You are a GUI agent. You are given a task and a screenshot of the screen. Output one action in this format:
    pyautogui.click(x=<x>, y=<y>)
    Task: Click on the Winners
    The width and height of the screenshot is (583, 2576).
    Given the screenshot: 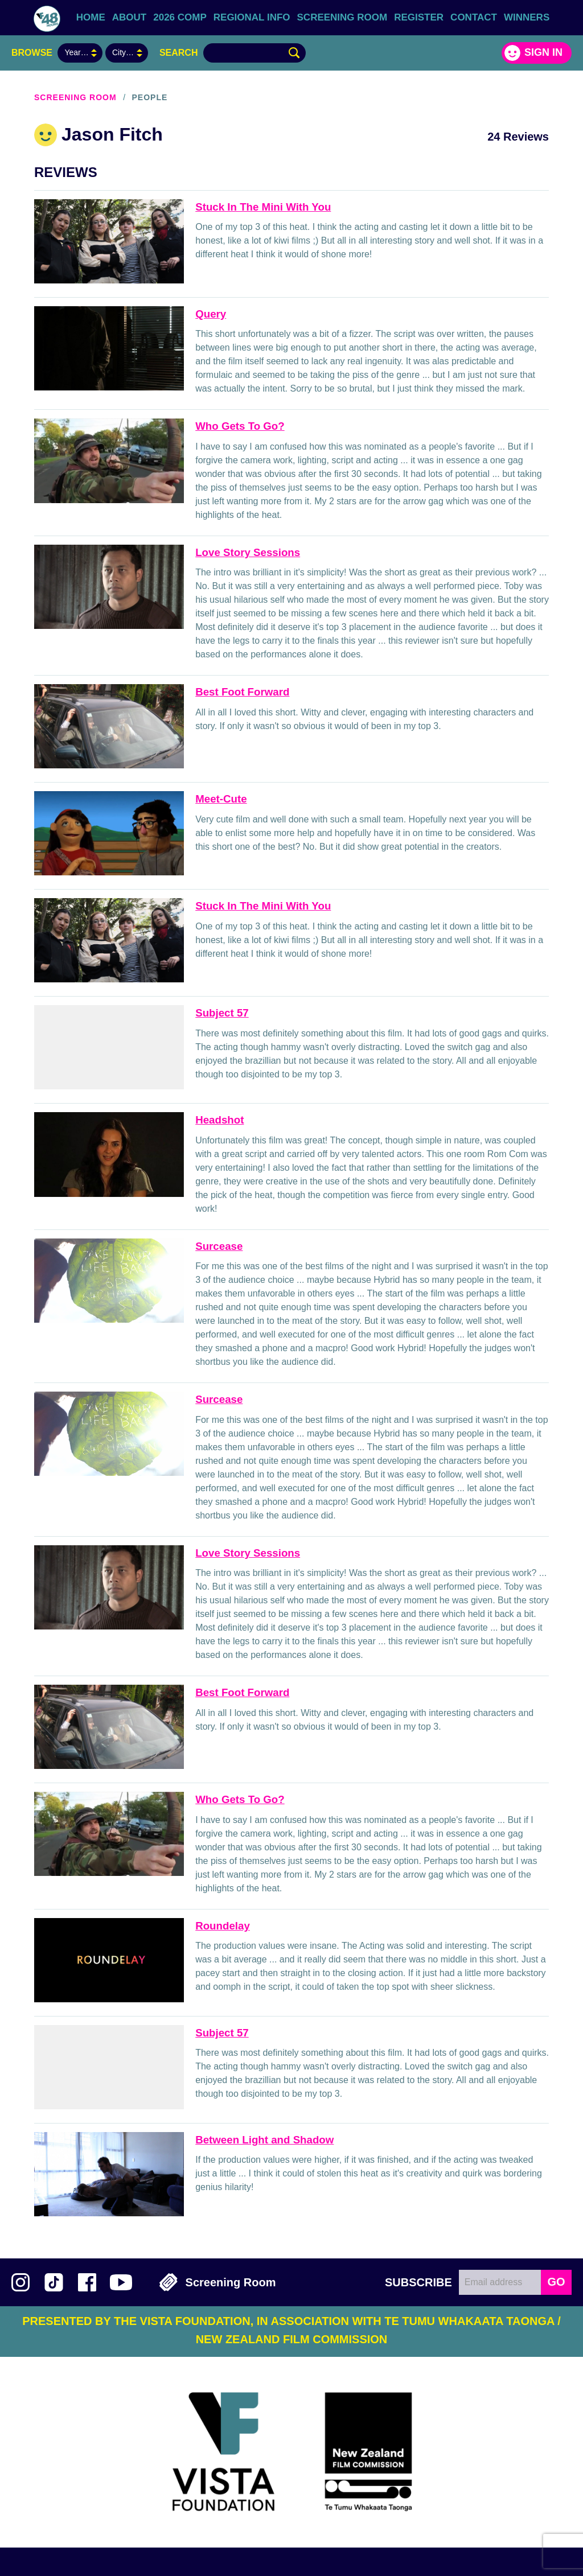 What is the action you would take?
    pyautogui.click(x=526, y=17)
    